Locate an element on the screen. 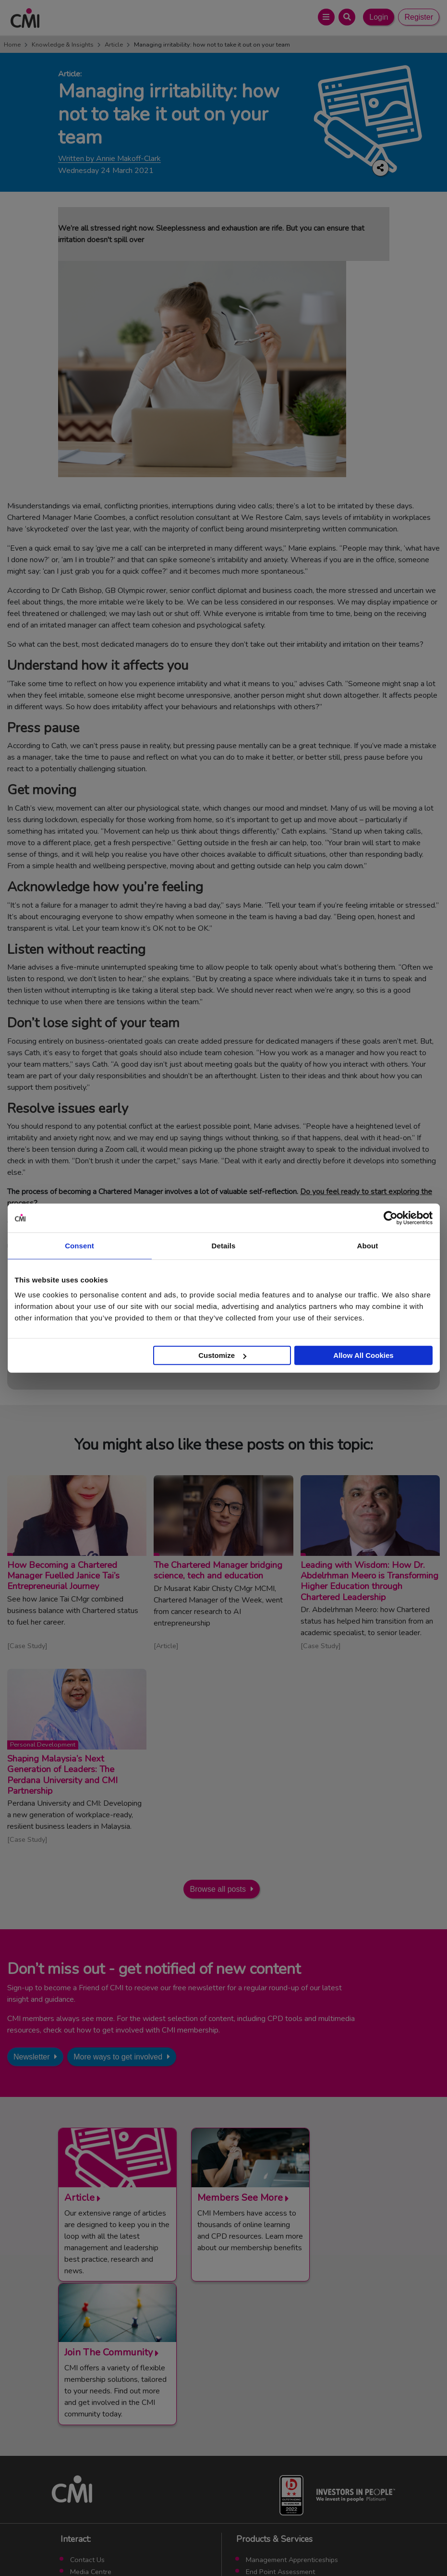 The width and height of the screenshot is (447, 2576). Home is located at coordinates (12, 44).